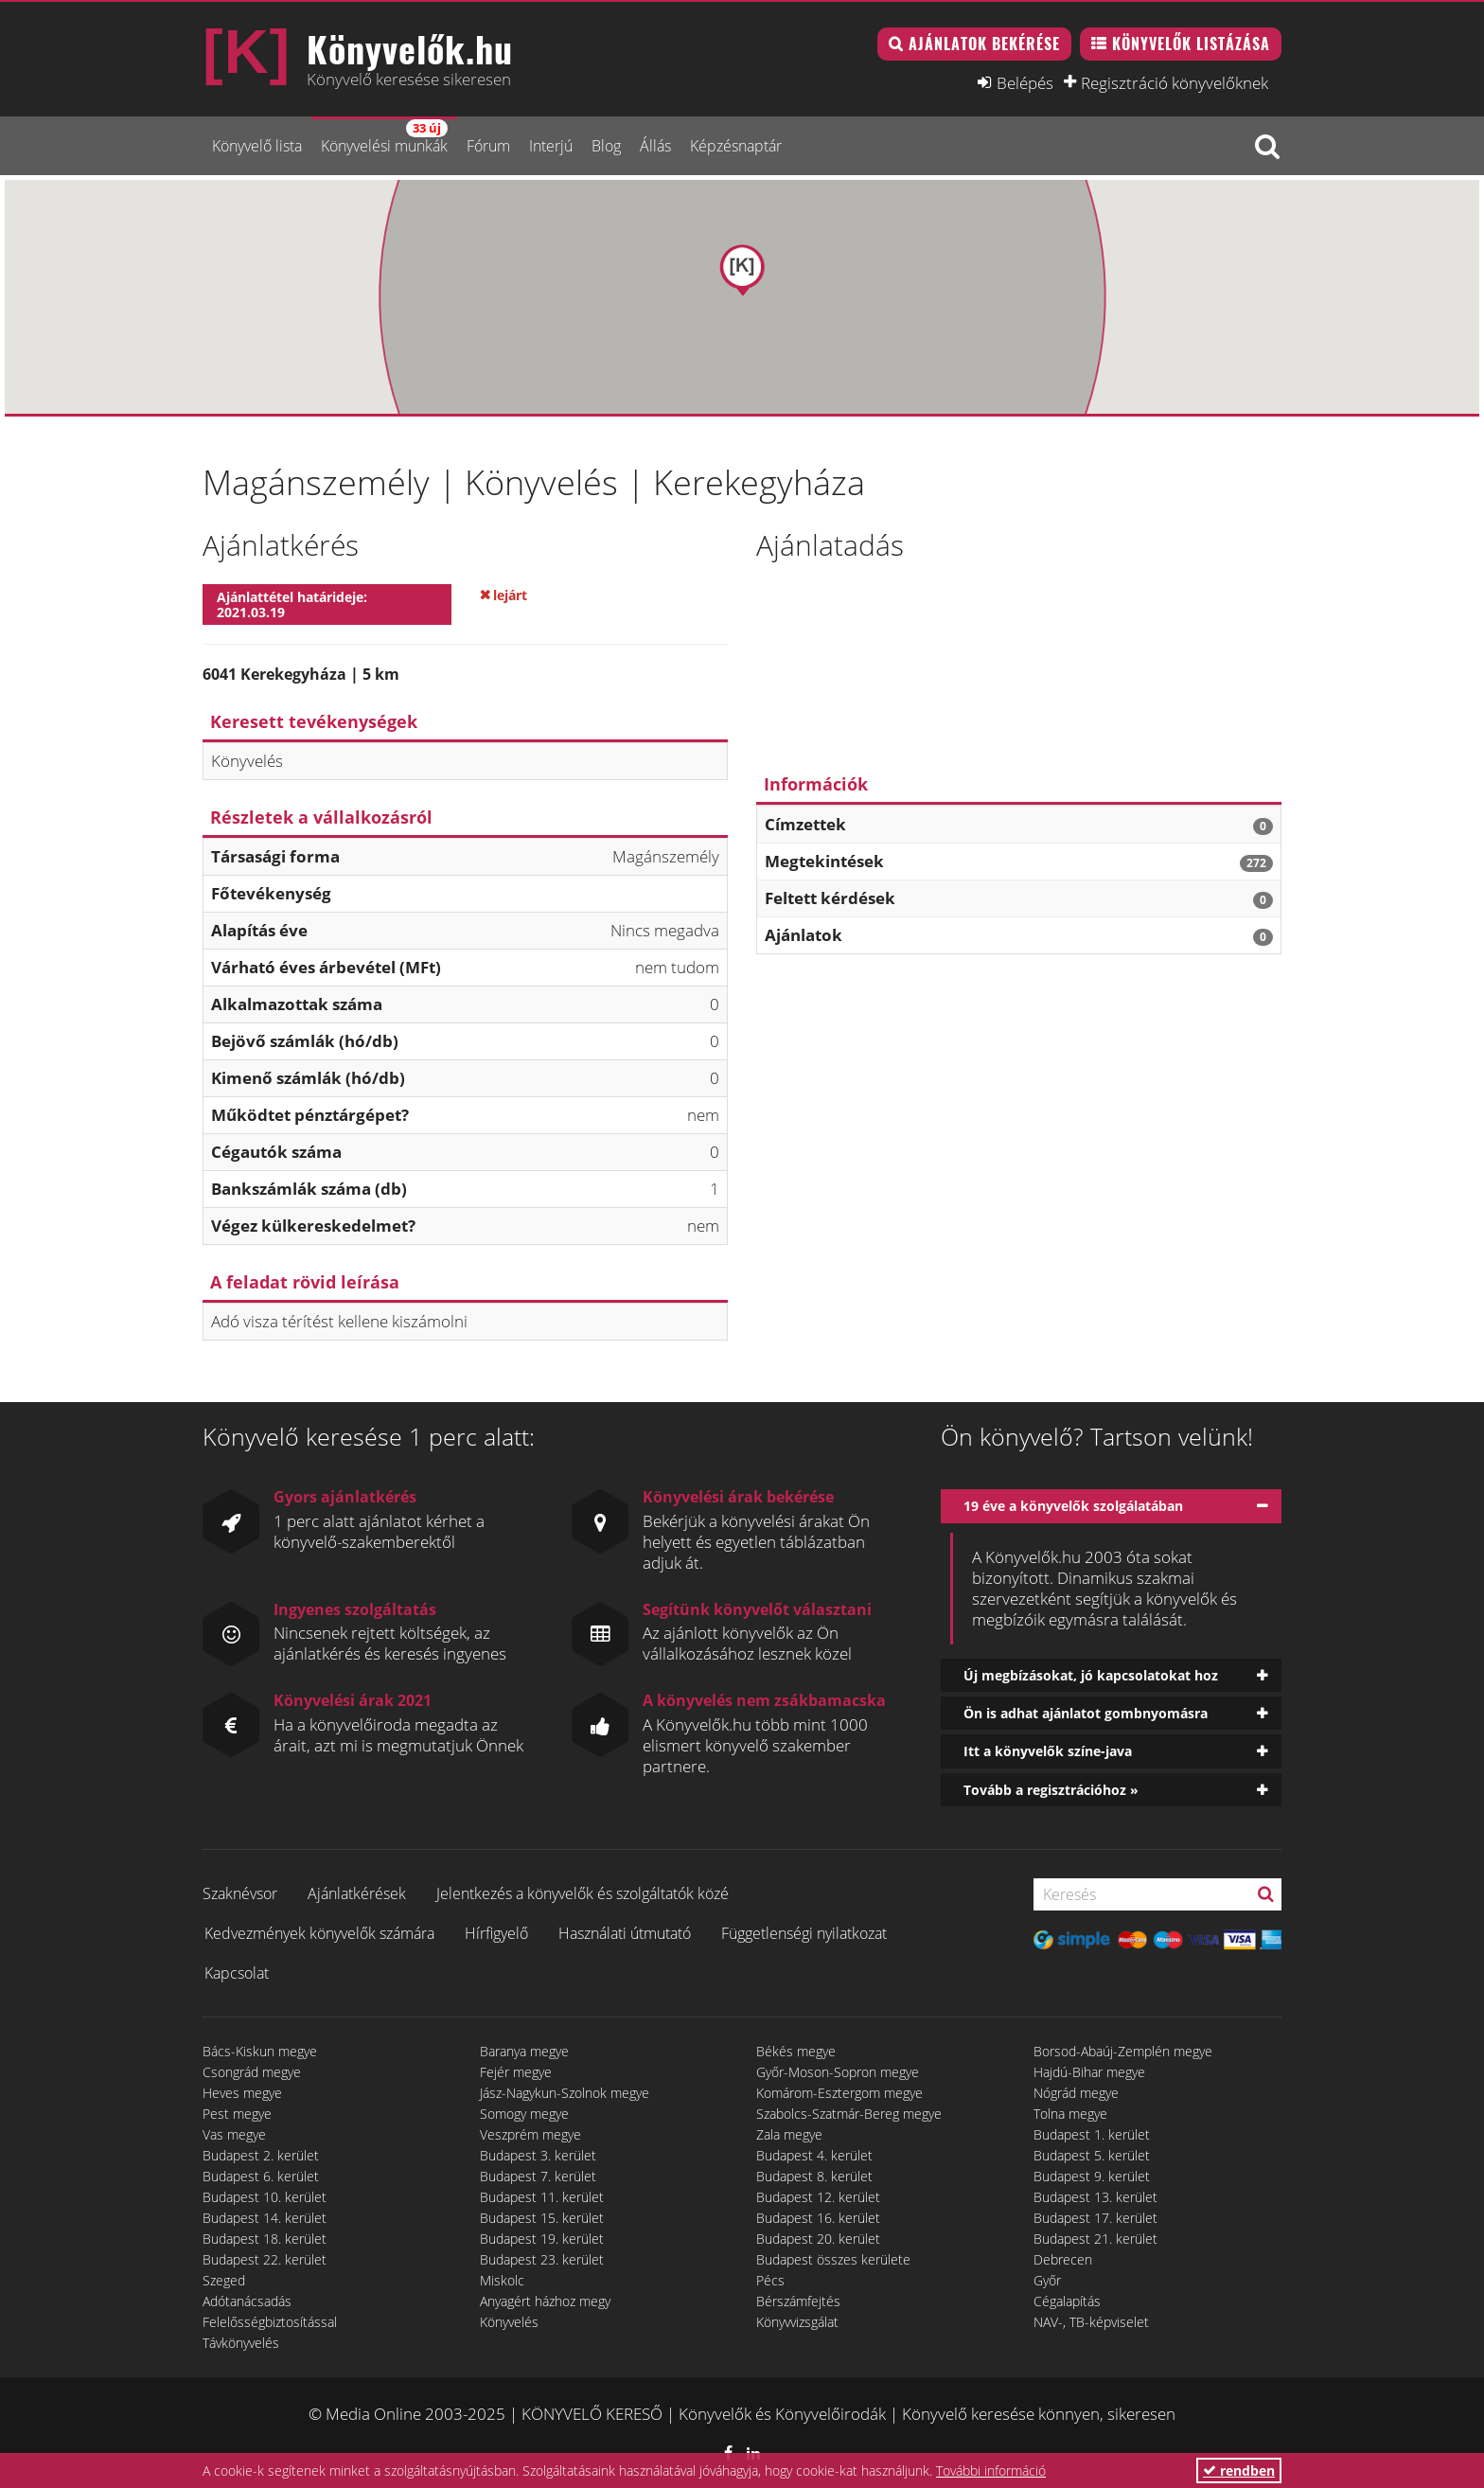  What do you see at coordinates (624, 1933) in the screenshot?
I see `Használati útmutató` at bounding box center [624, 1933].